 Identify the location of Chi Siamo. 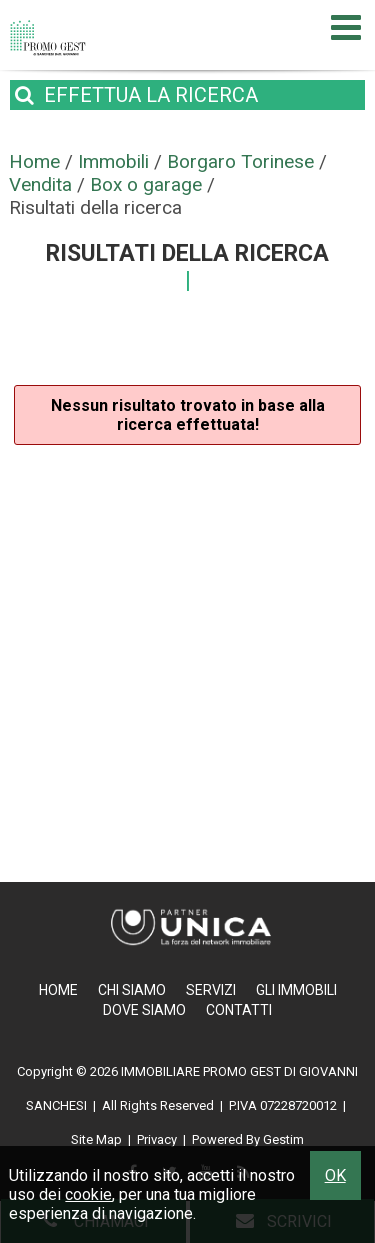
(132, 990).